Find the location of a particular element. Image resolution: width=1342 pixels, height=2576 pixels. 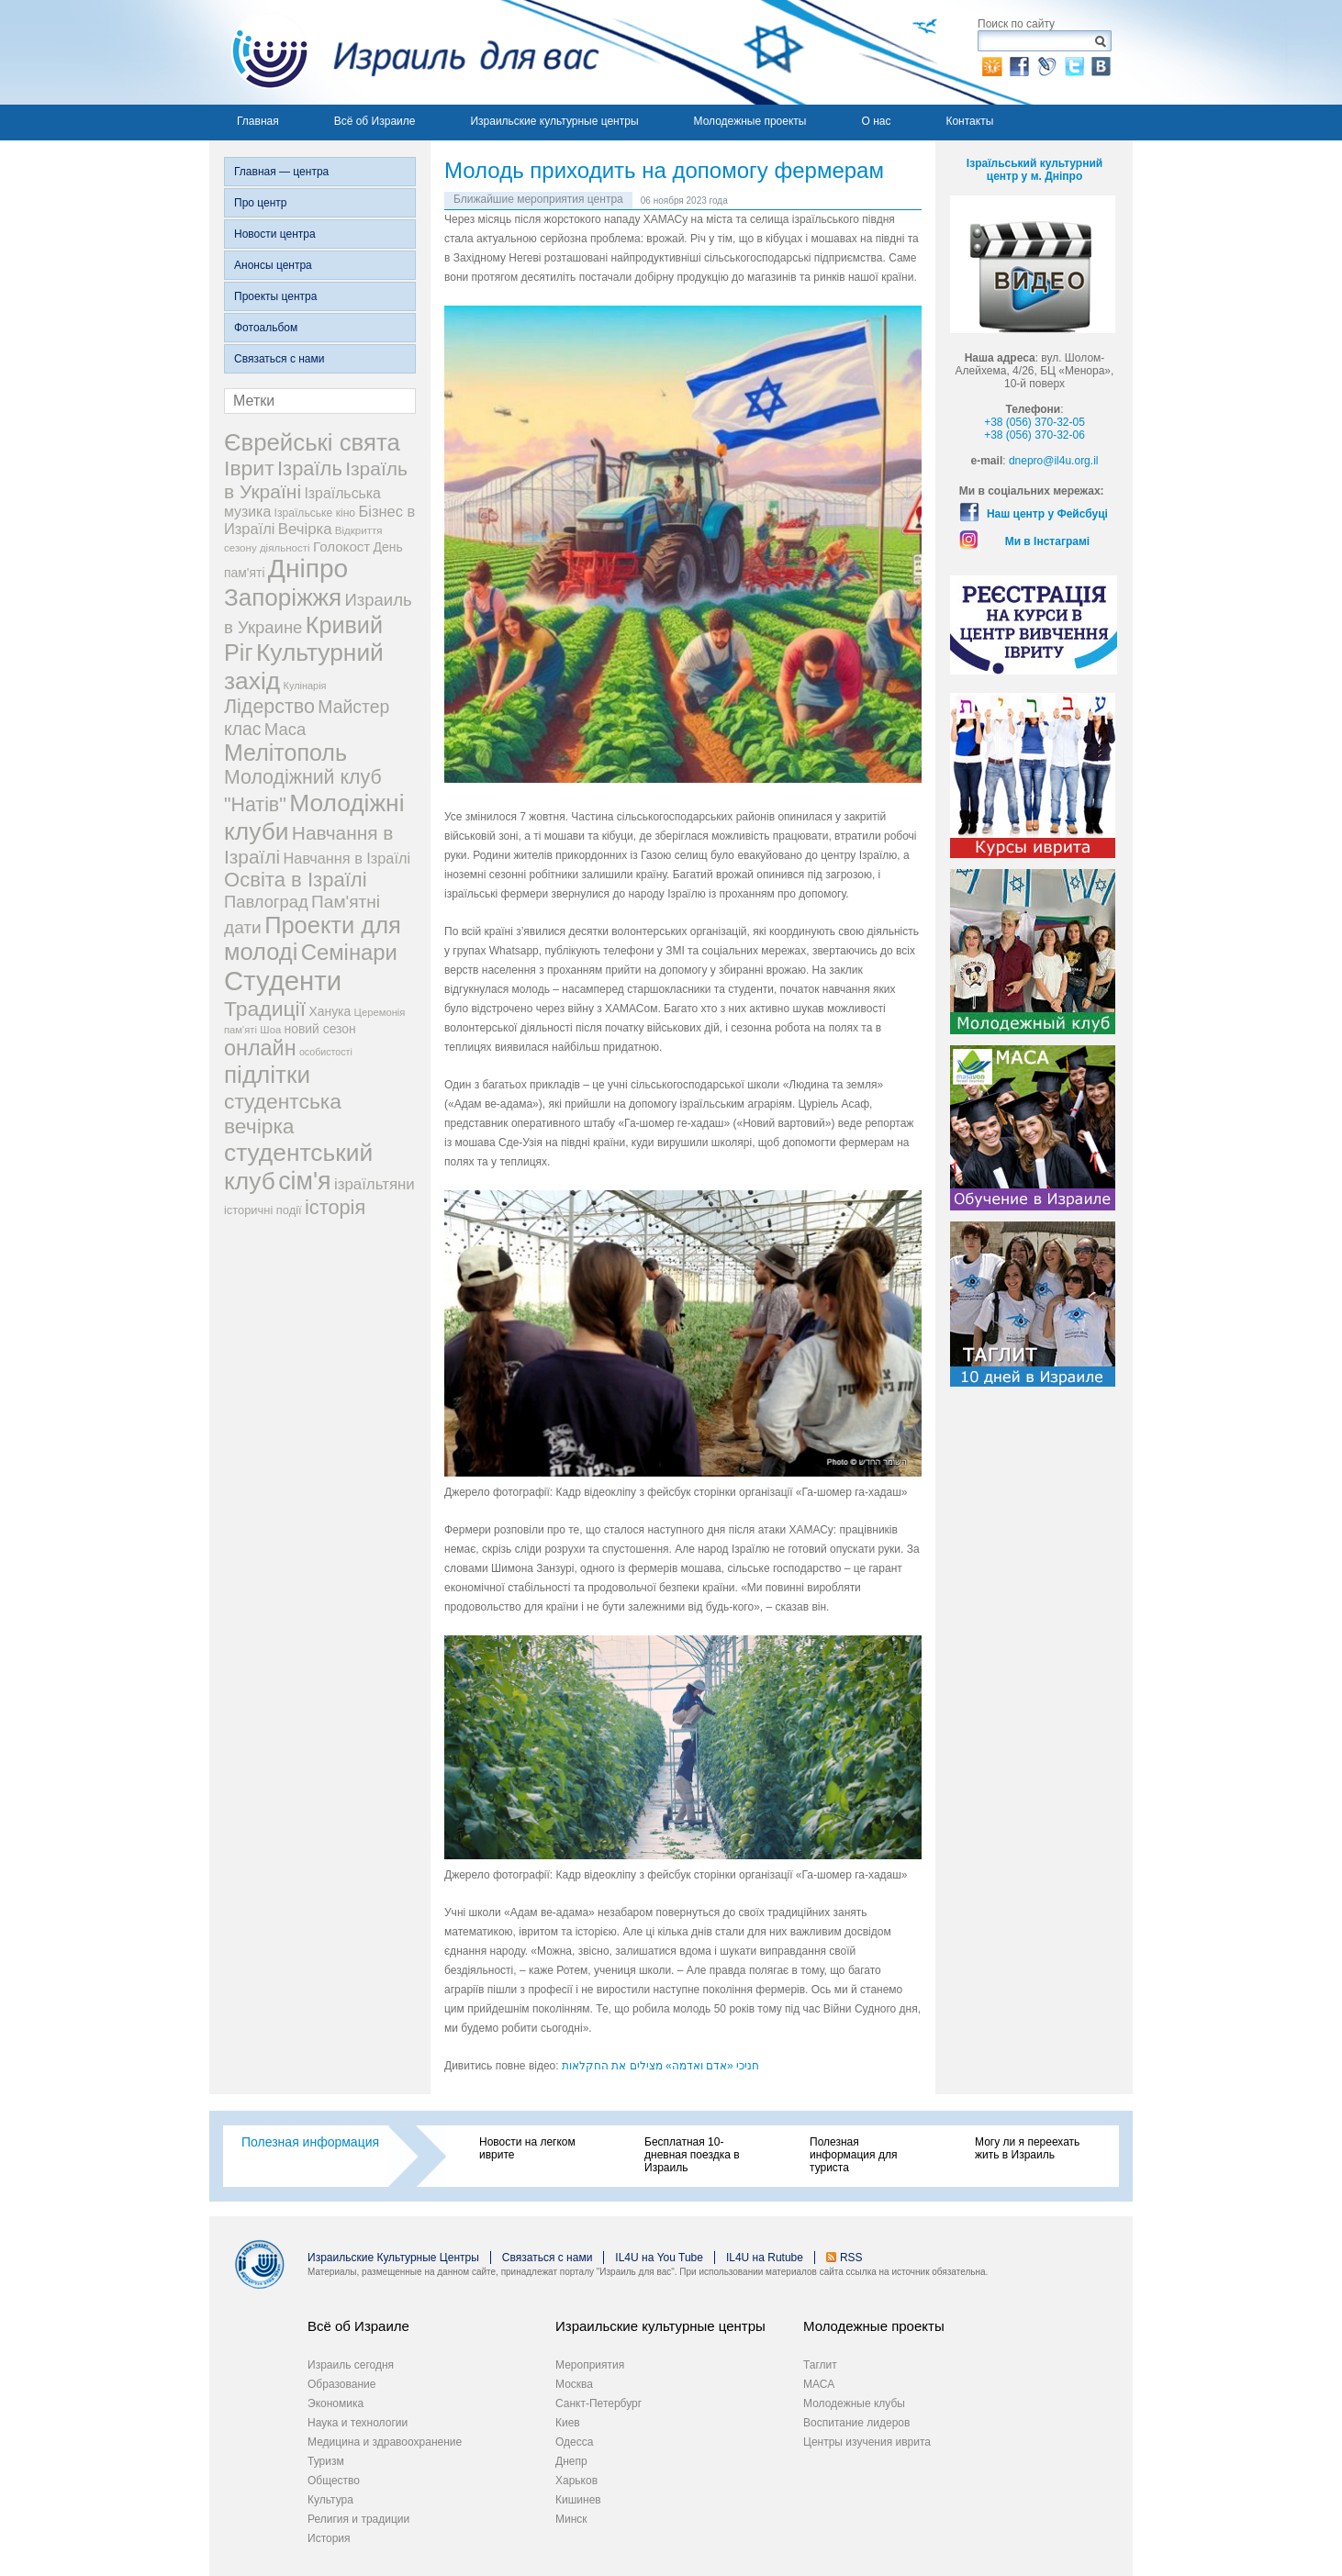

RSS is located at coordinates (851, 2257).